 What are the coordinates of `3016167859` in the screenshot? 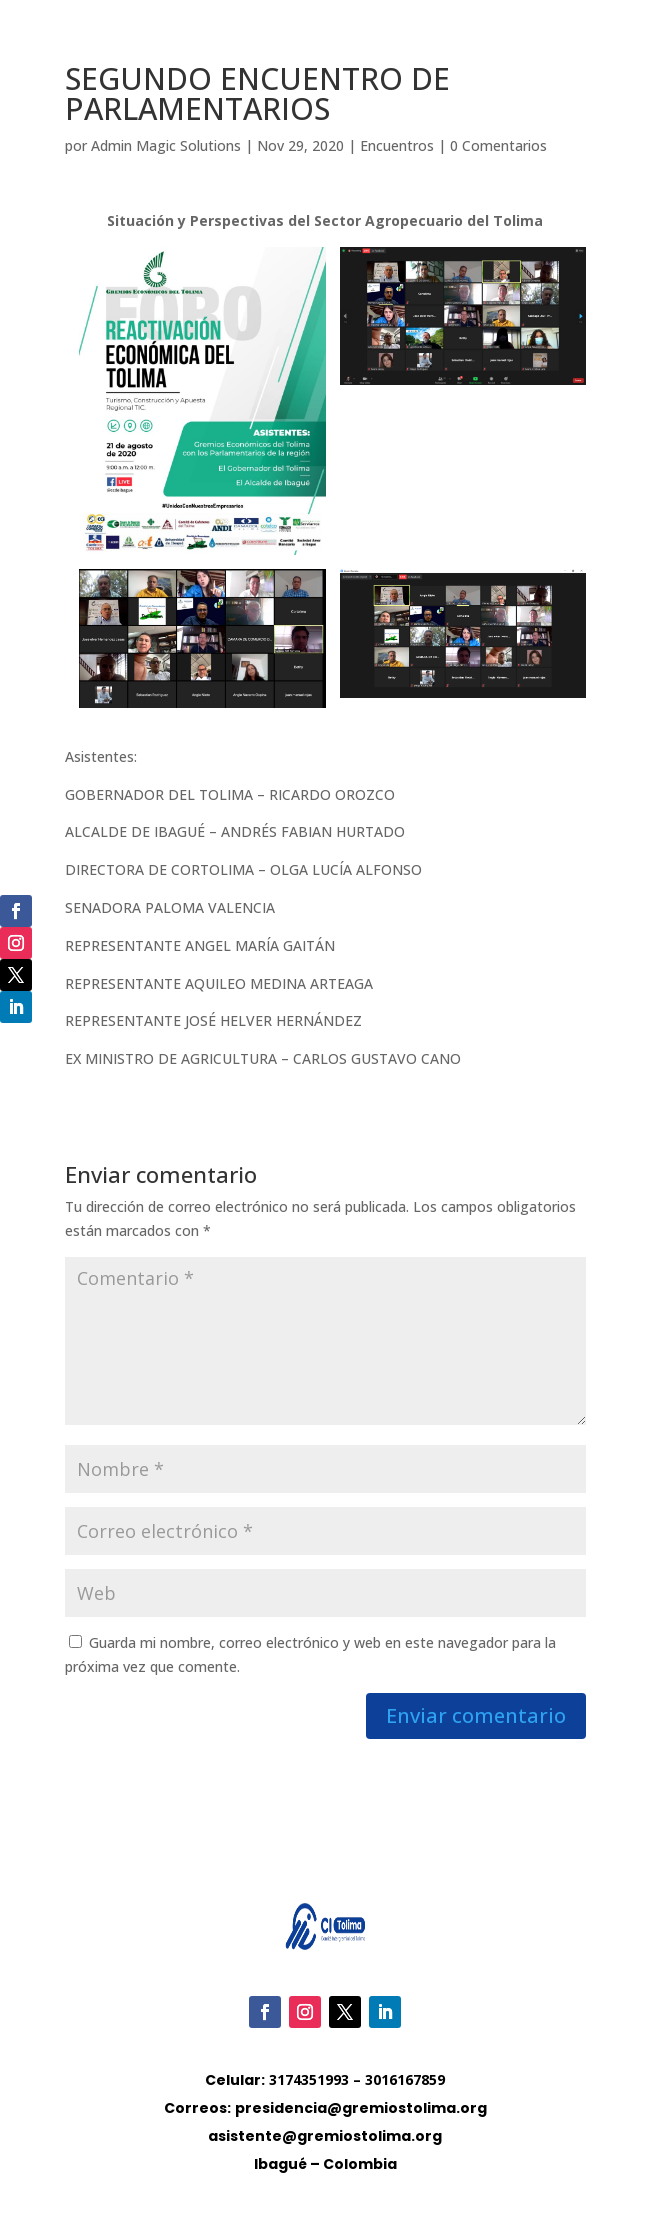 It's located at (405, 2079).